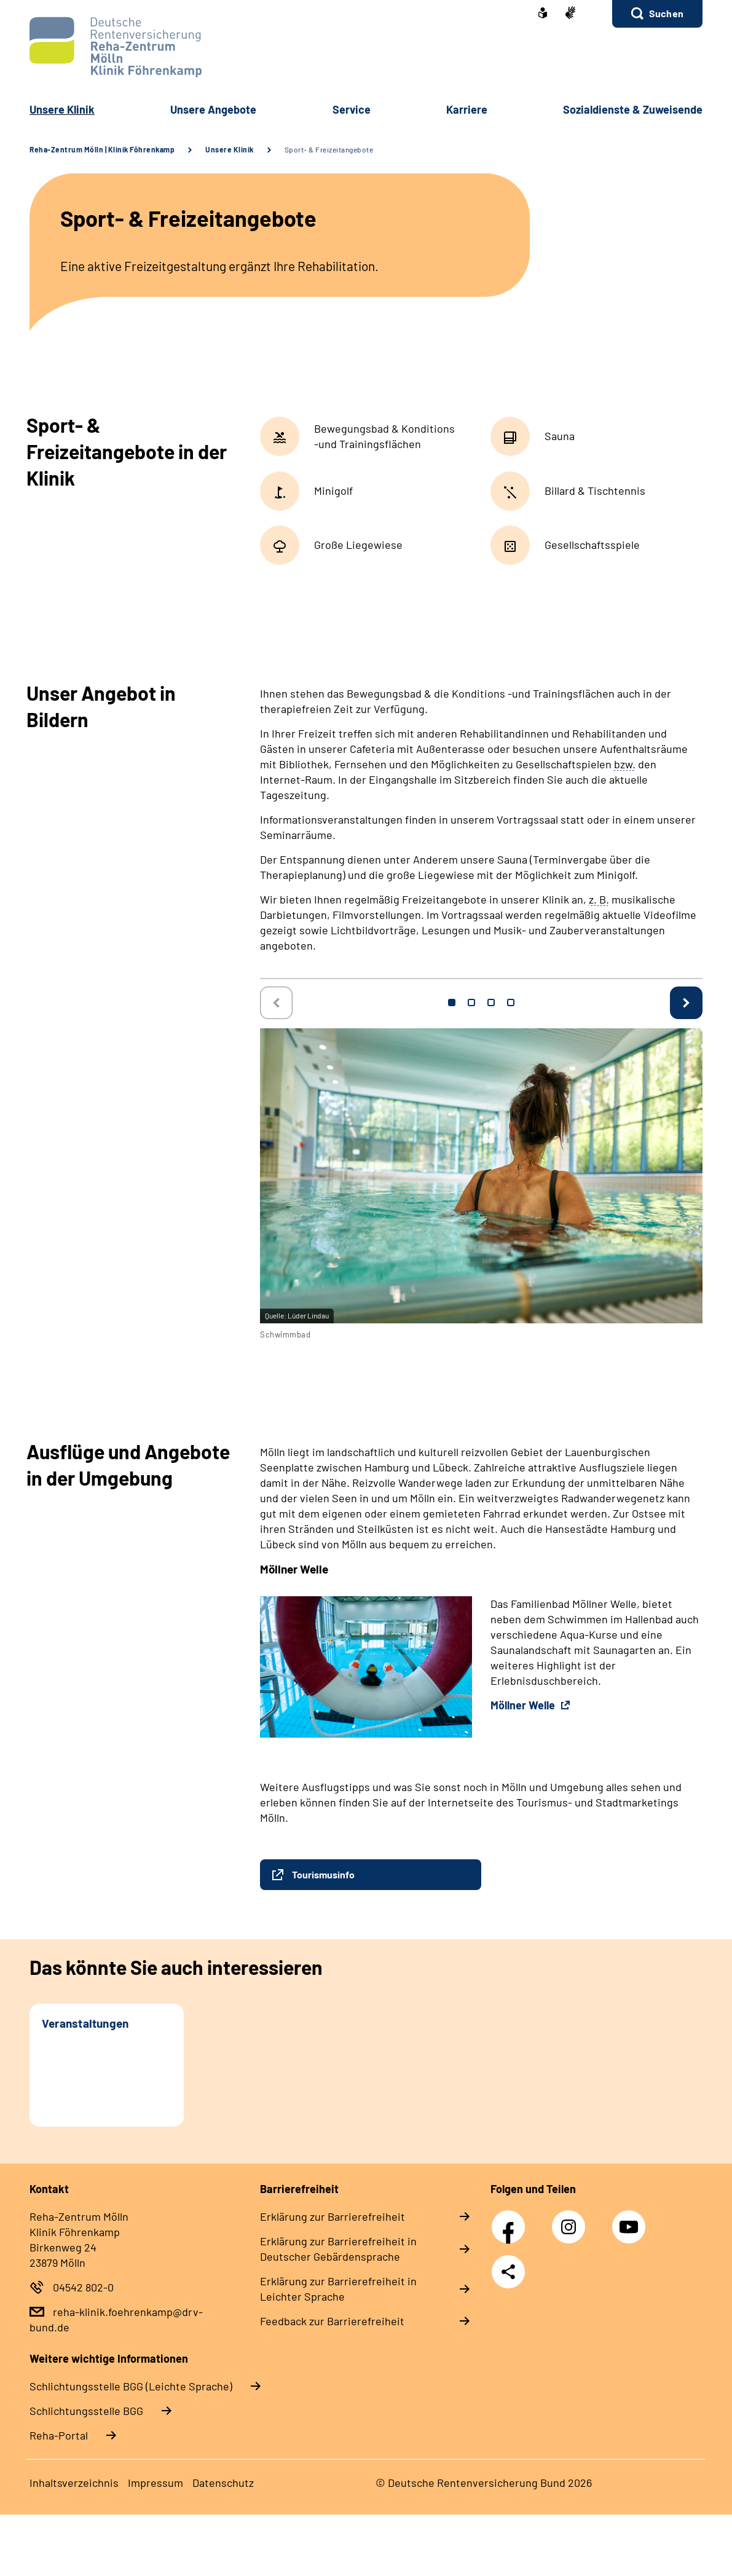 The image size is (732, 2576). I want to click on Feedback zur Barrierefreiheit, so click(332, 2321).